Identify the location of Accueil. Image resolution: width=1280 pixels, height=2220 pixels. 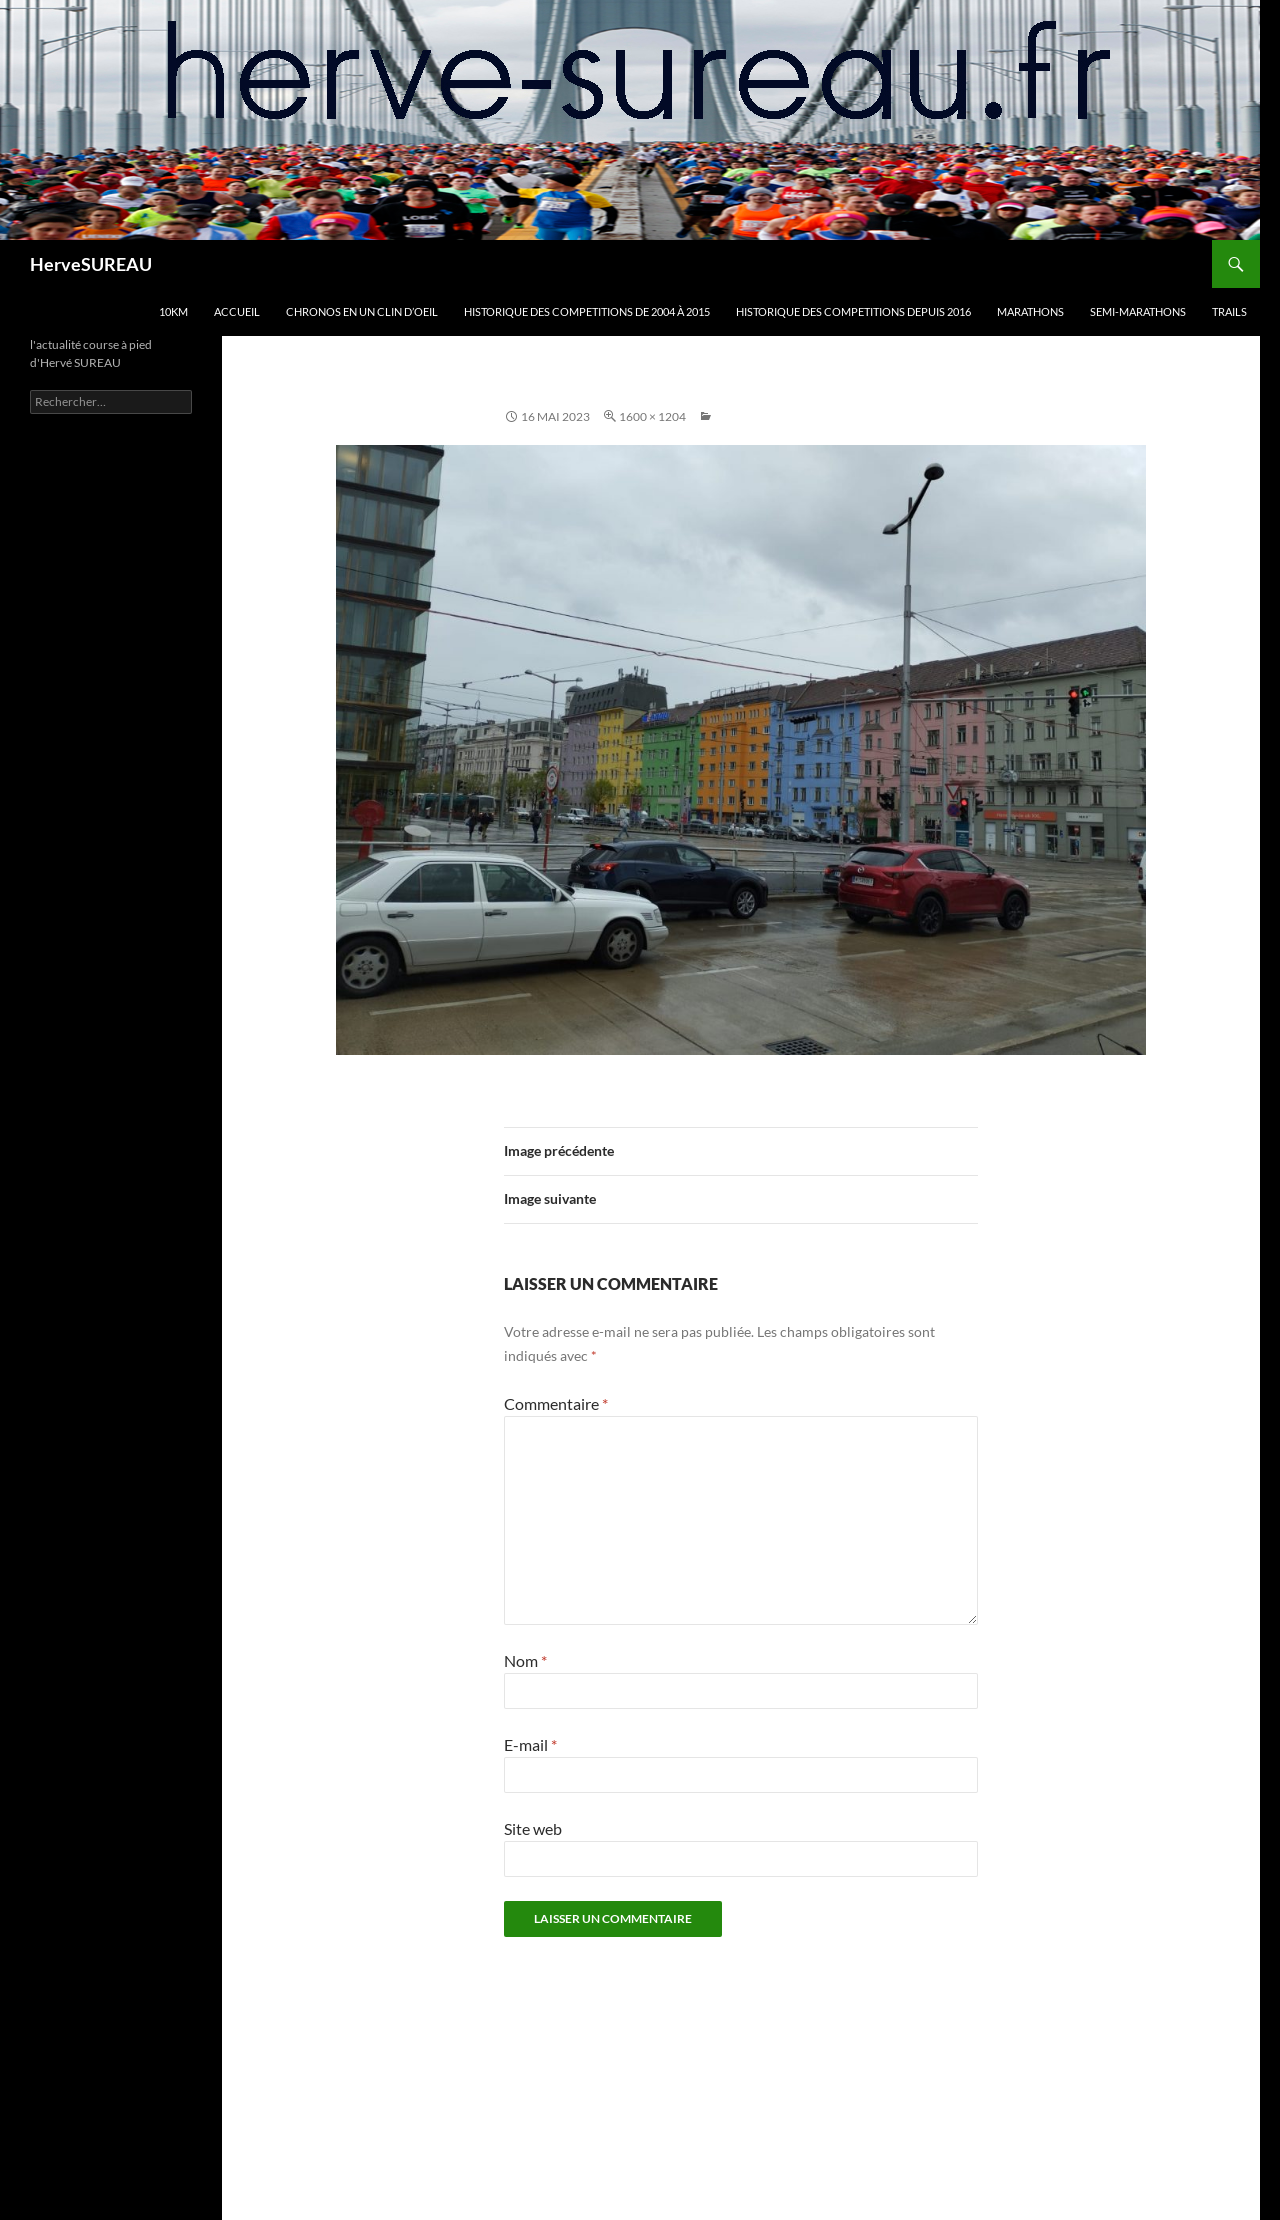
(237, 311).